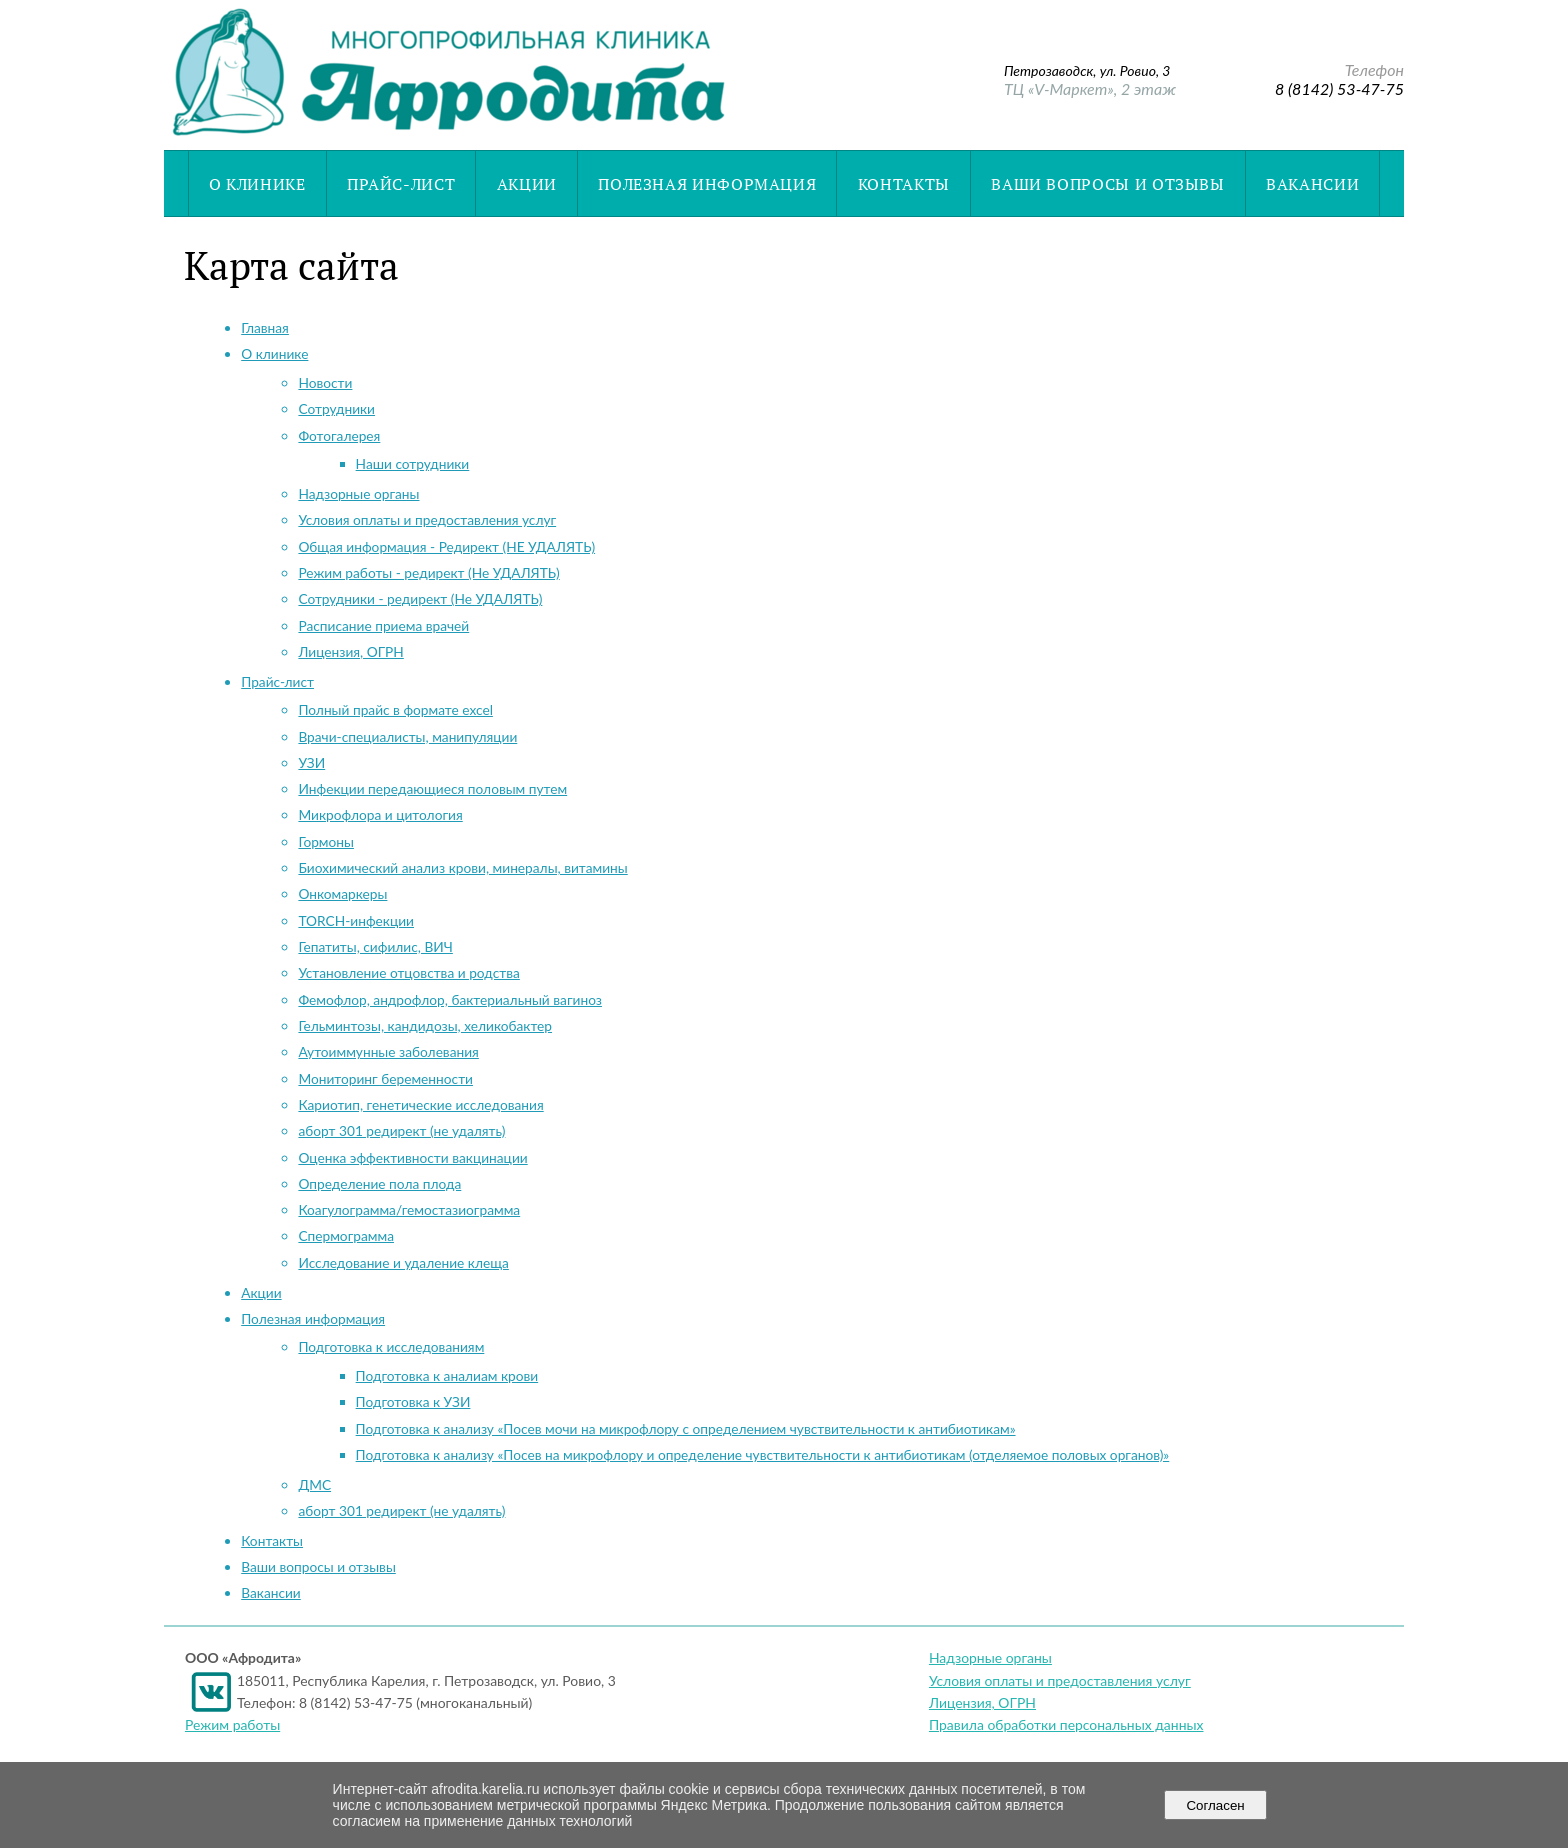 The image size is (1568, 1848). I want to click on Подготовка к анализу «Посев на микрофлору и определение чувствительности к антибиотикам (отделяемое половых органов)», so click(763, 1454).